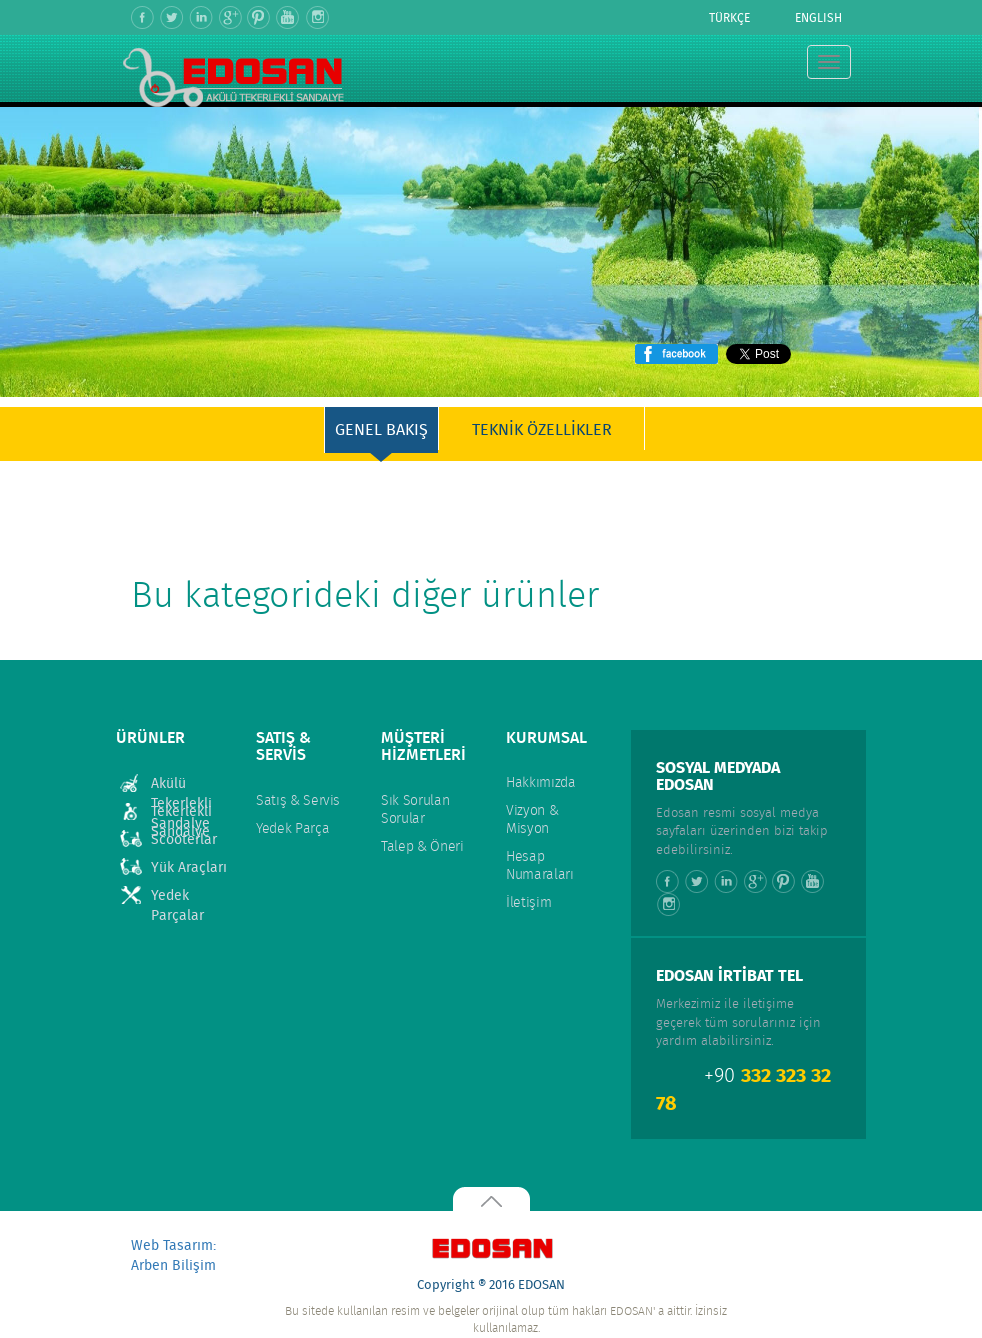 Image resolution: width=982 pixels, height=1338 pixels. I want to click on Satış & Servis, so click(298, 801).